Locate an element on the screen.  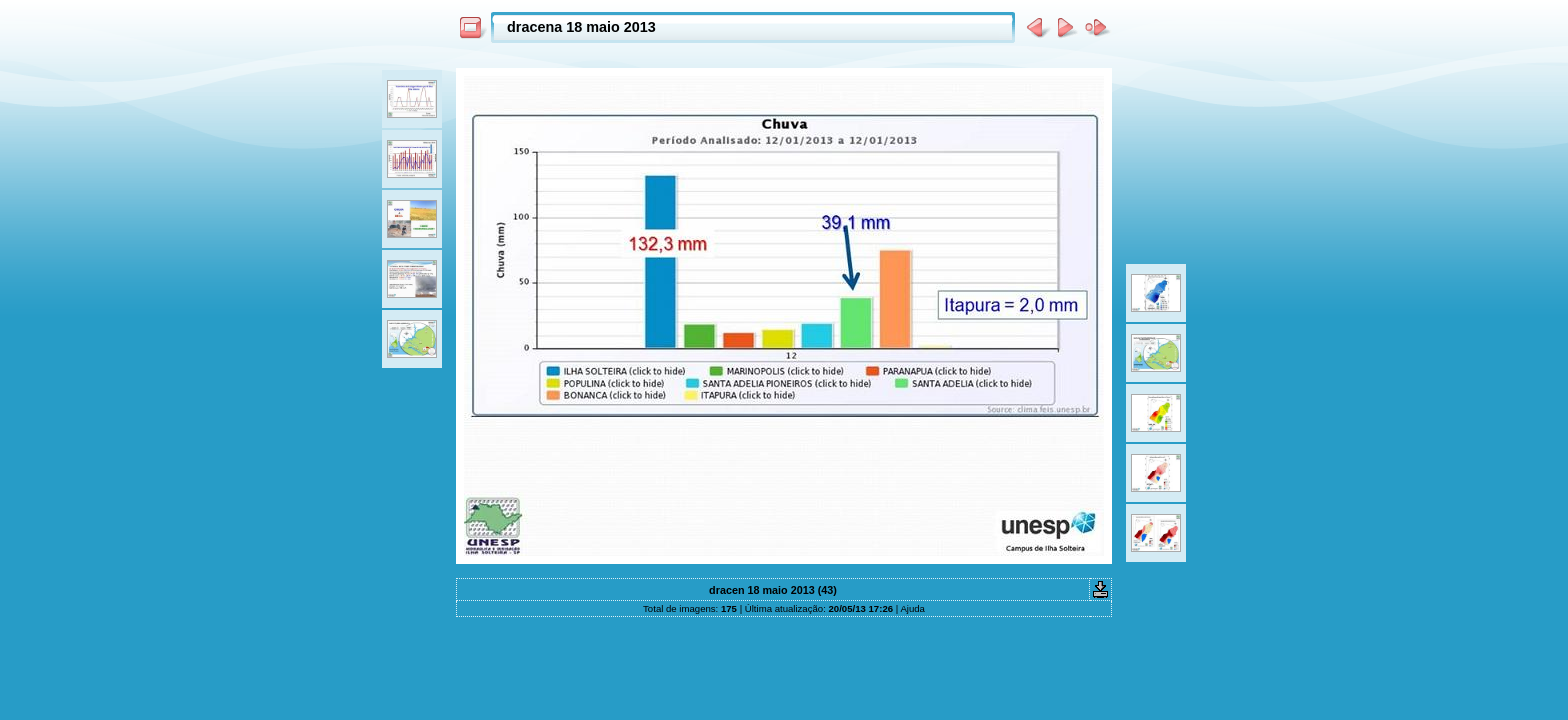
Ajuda is located at coordinates (912, 608).